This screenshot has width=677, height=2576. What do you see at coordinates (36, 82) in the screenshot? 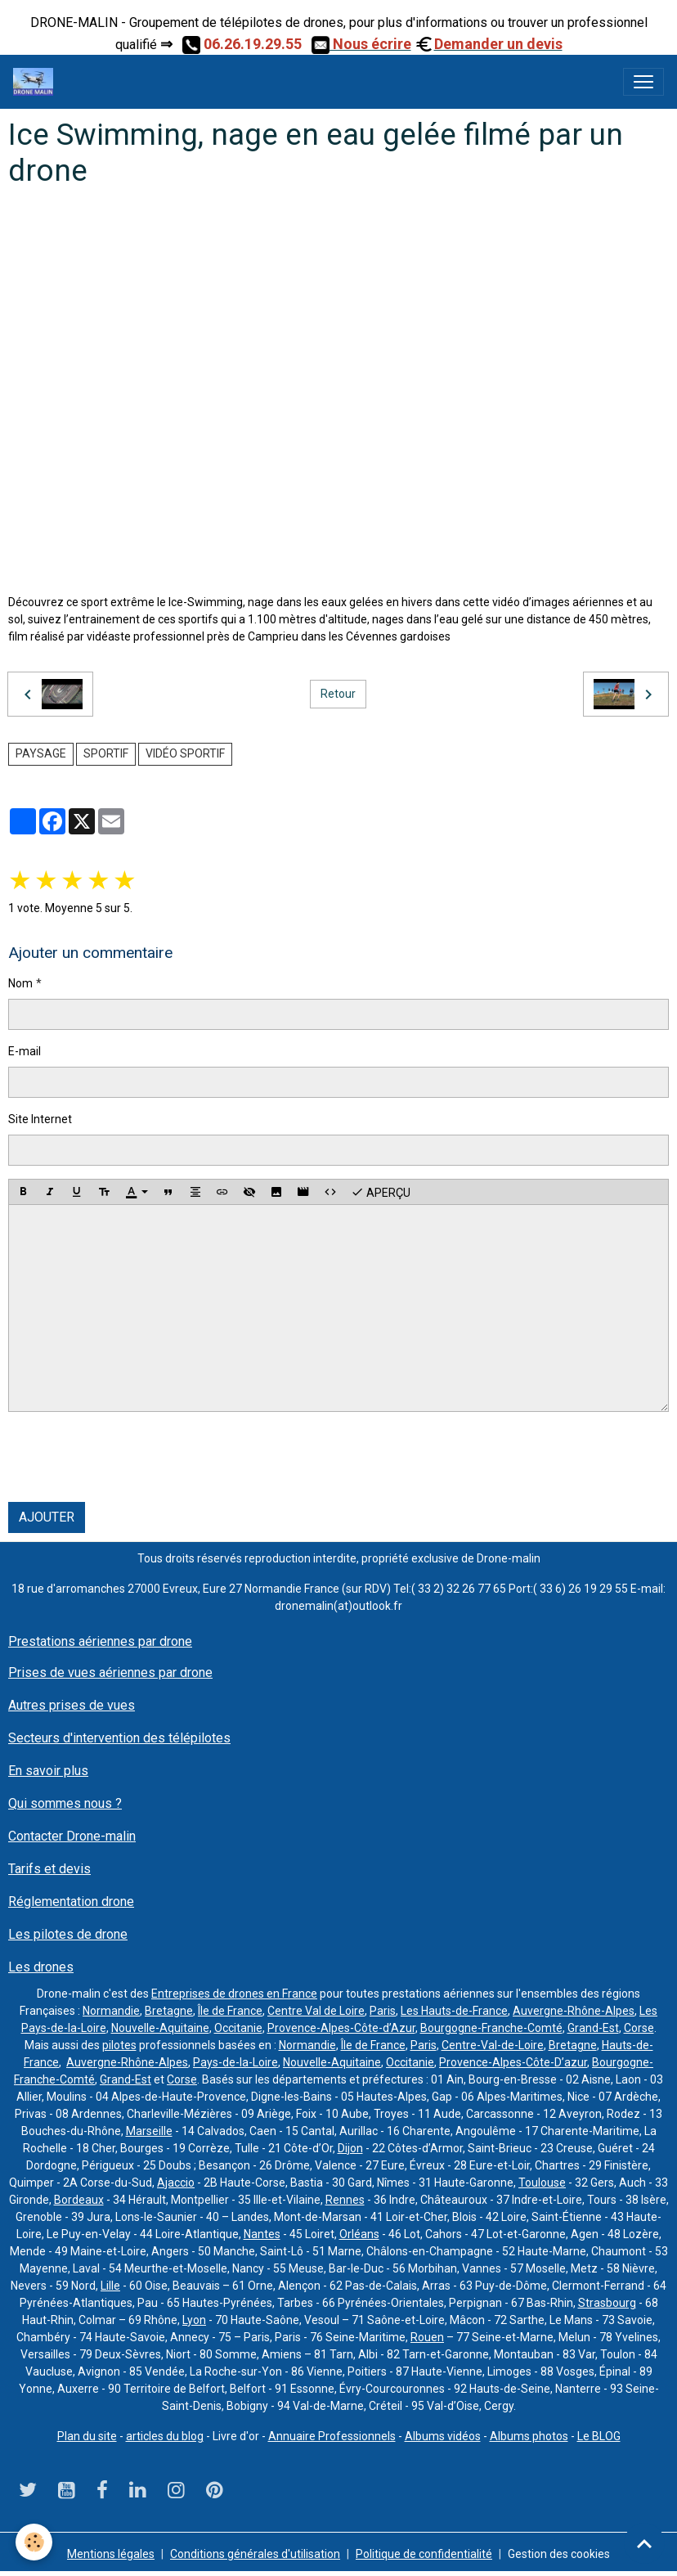
I see `[brand]` at bounding box center [36, 82].